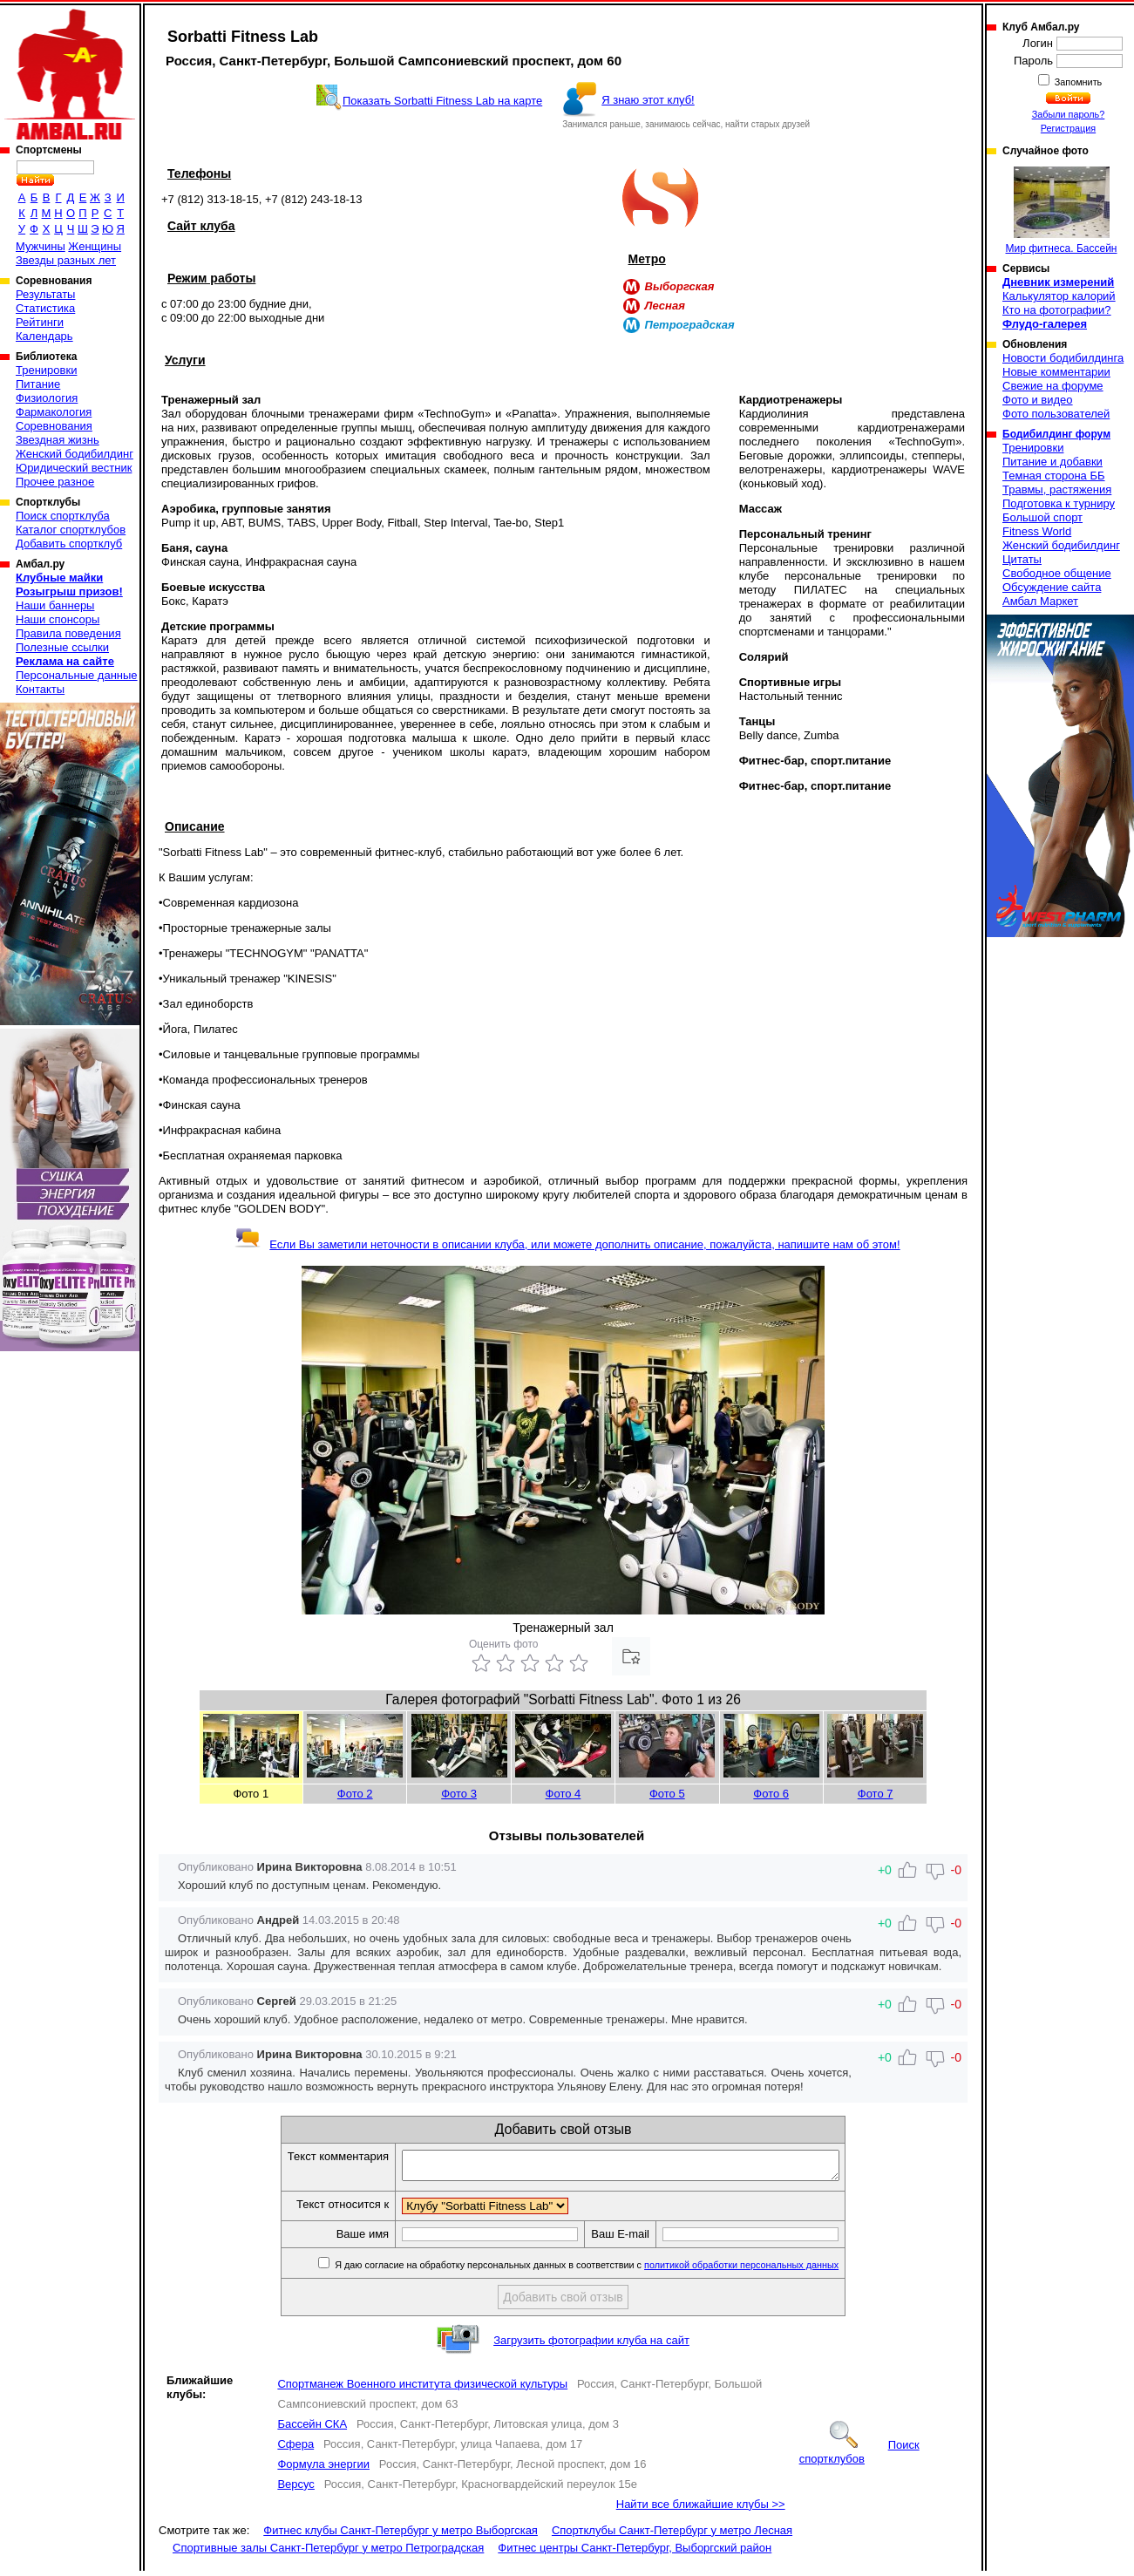 This screenshot has width=1134, height=2576. I want to click on Фото 5, so click(667, 1793).